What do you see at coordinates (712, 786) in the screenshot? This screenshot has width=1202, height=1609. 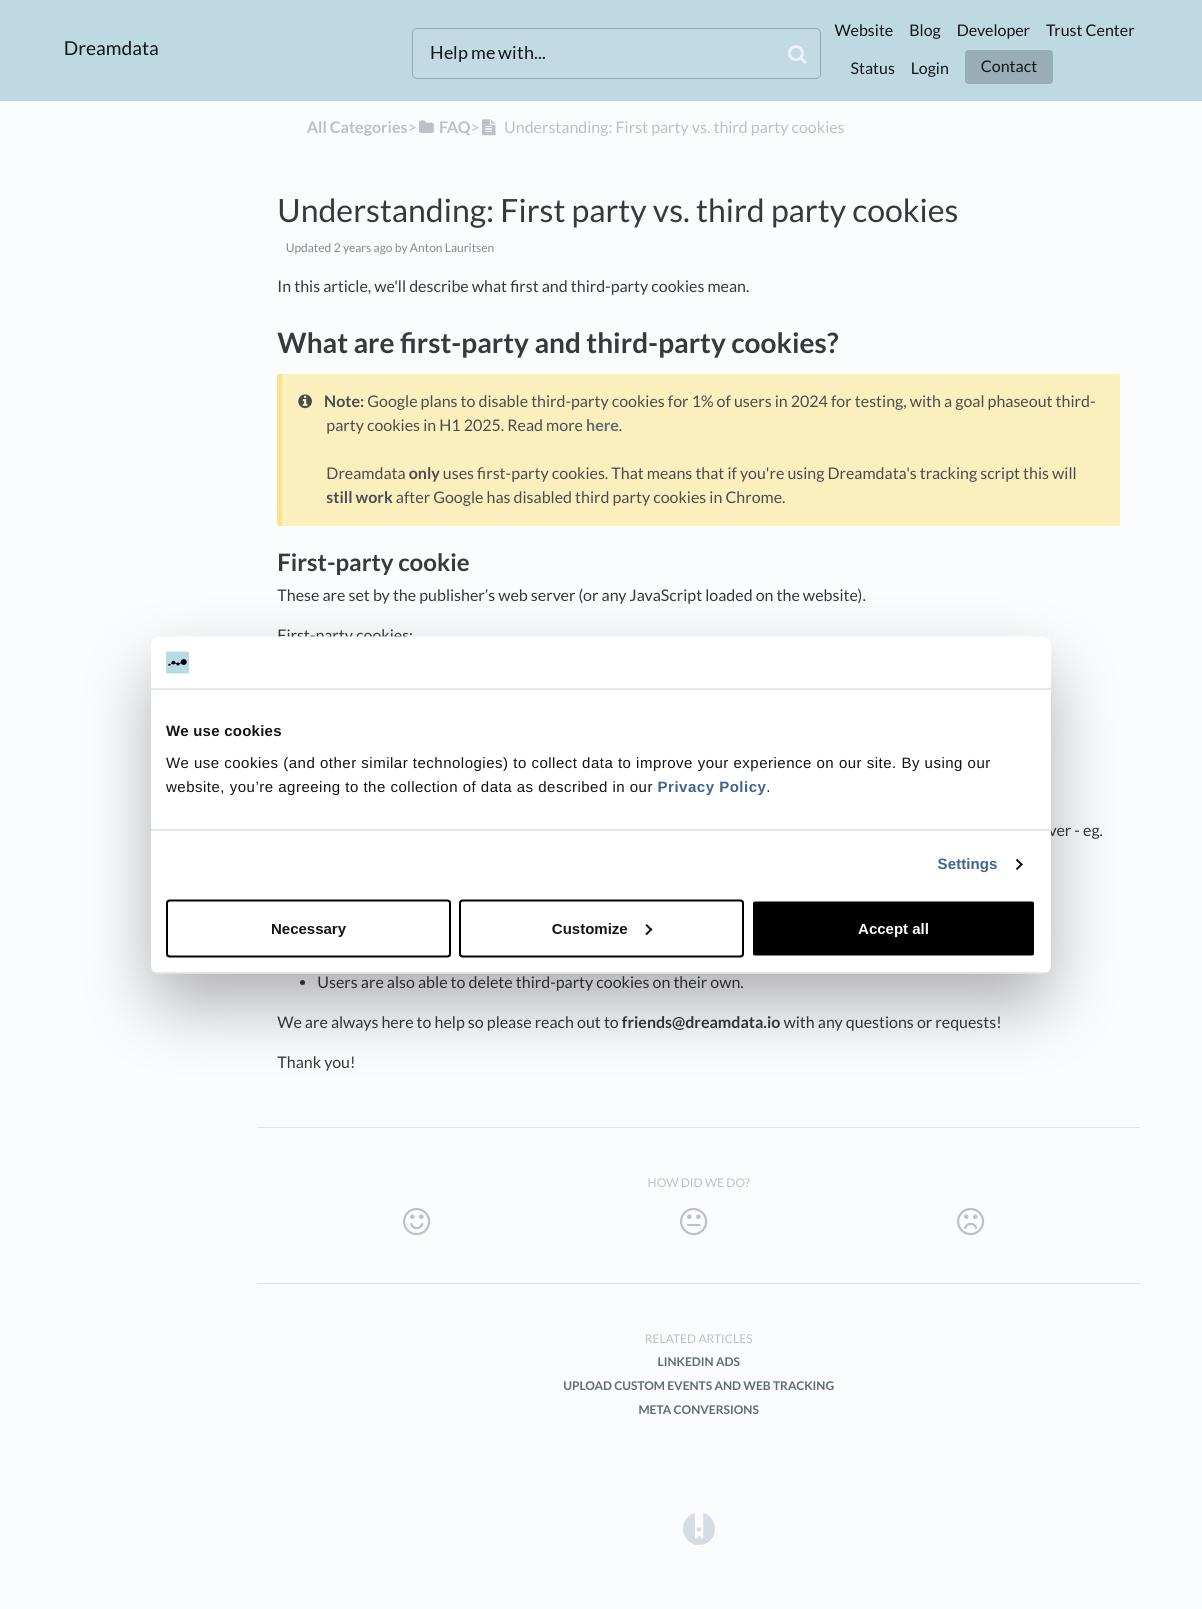 I see `Privacy Policy` at bounding box center [712, 786].